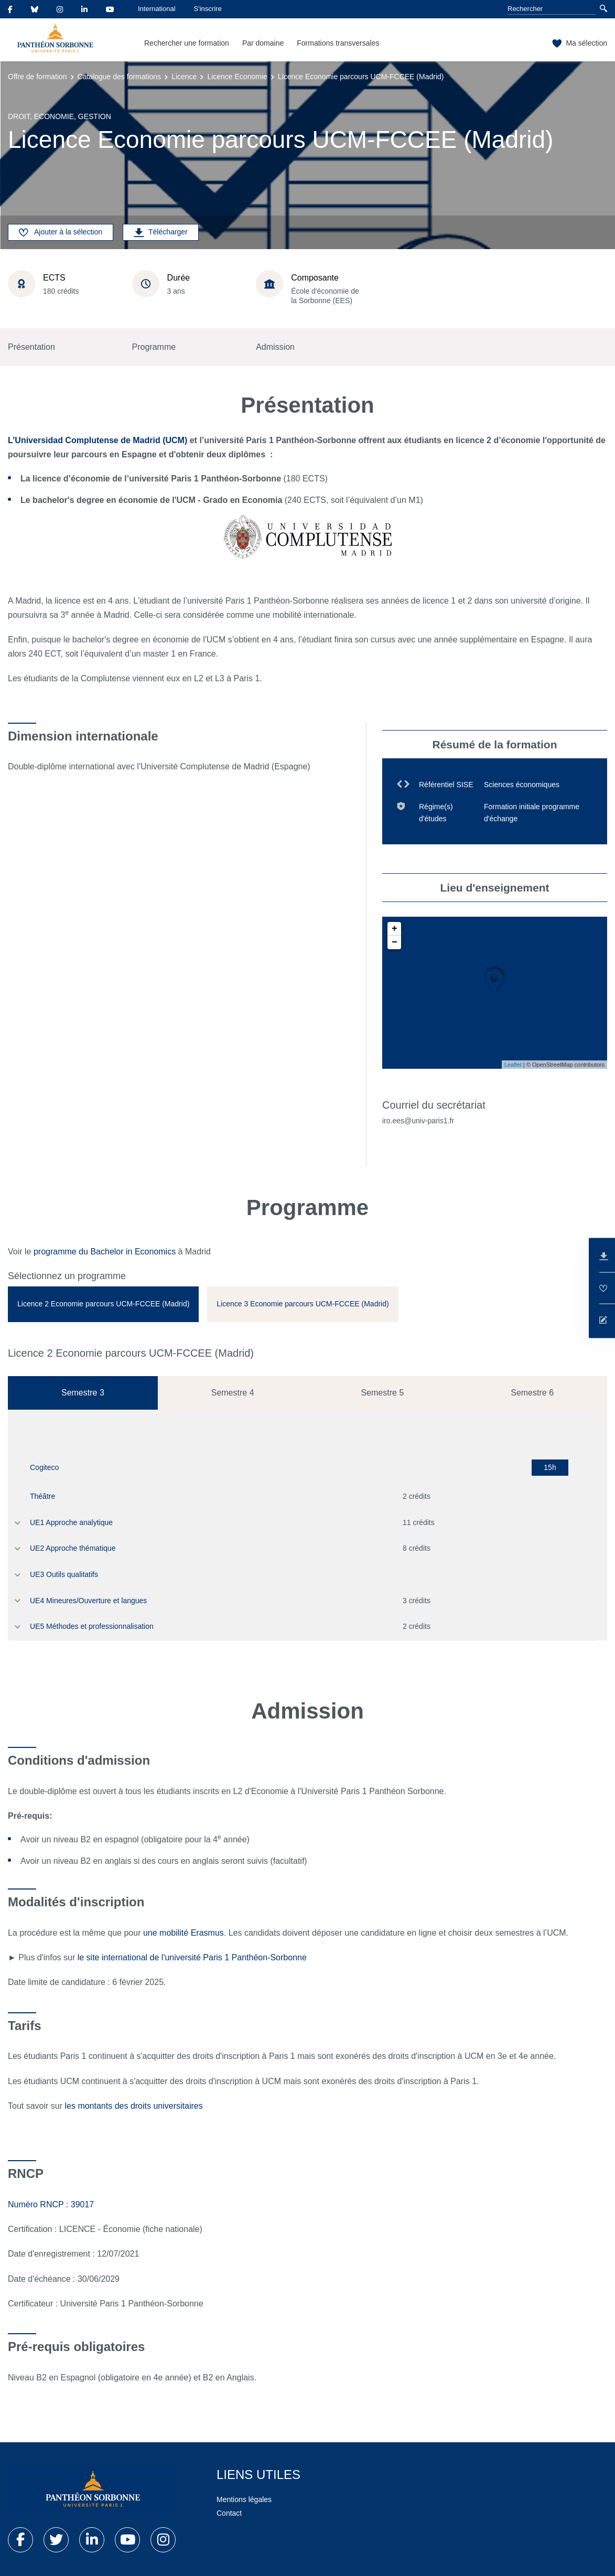 The image size is (615, 2576). Describe the element at coordinates (382, 1392) in the screenshot. I see `Semestre 5 [tab]` at that location.